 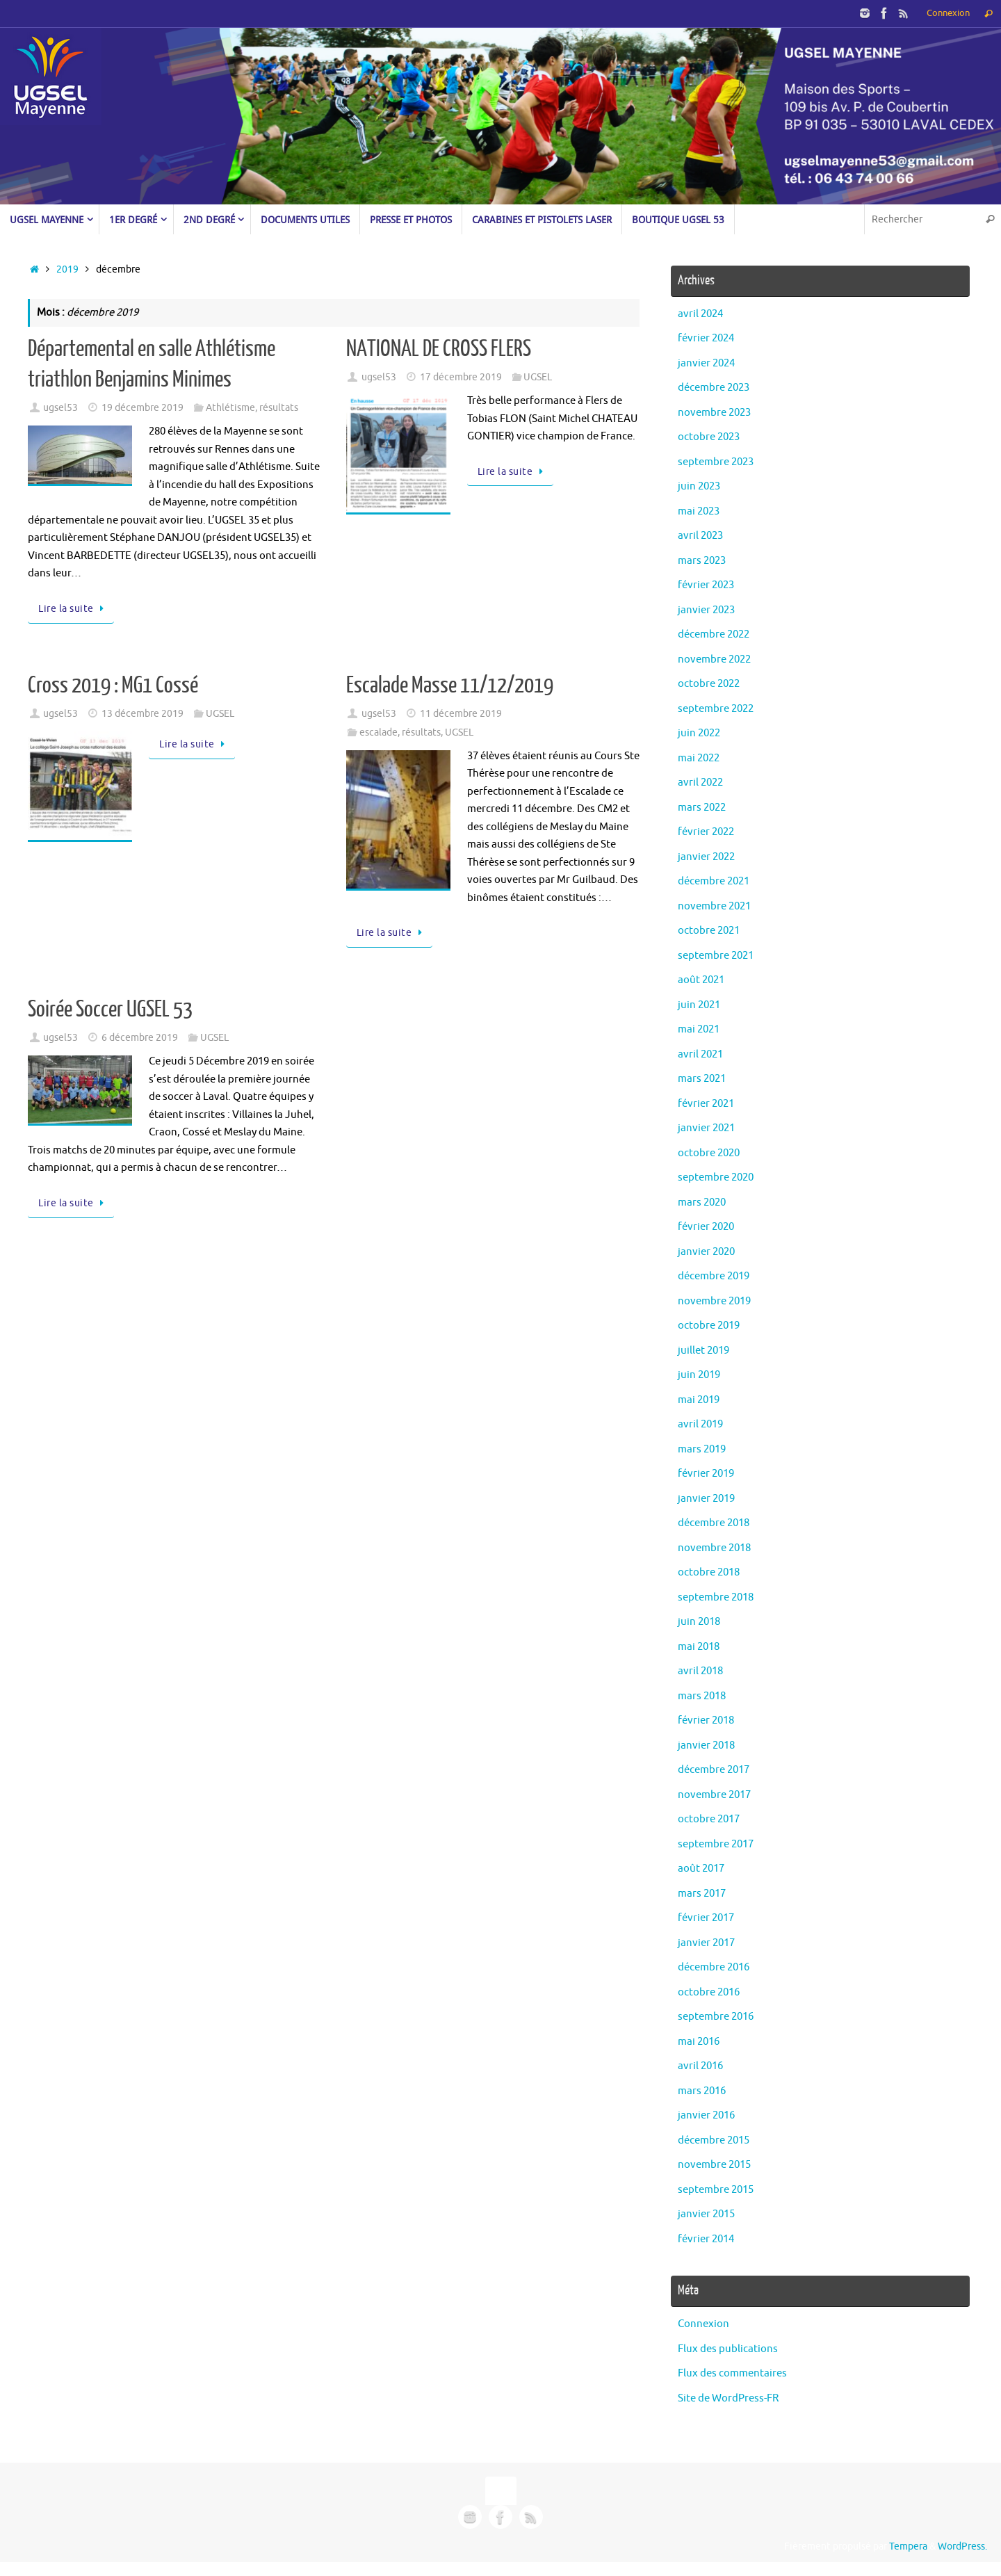 What do you see at coordinates (716, 955) in the screenshot?
I see `septembre 2021` at bounding box center [716, 955].